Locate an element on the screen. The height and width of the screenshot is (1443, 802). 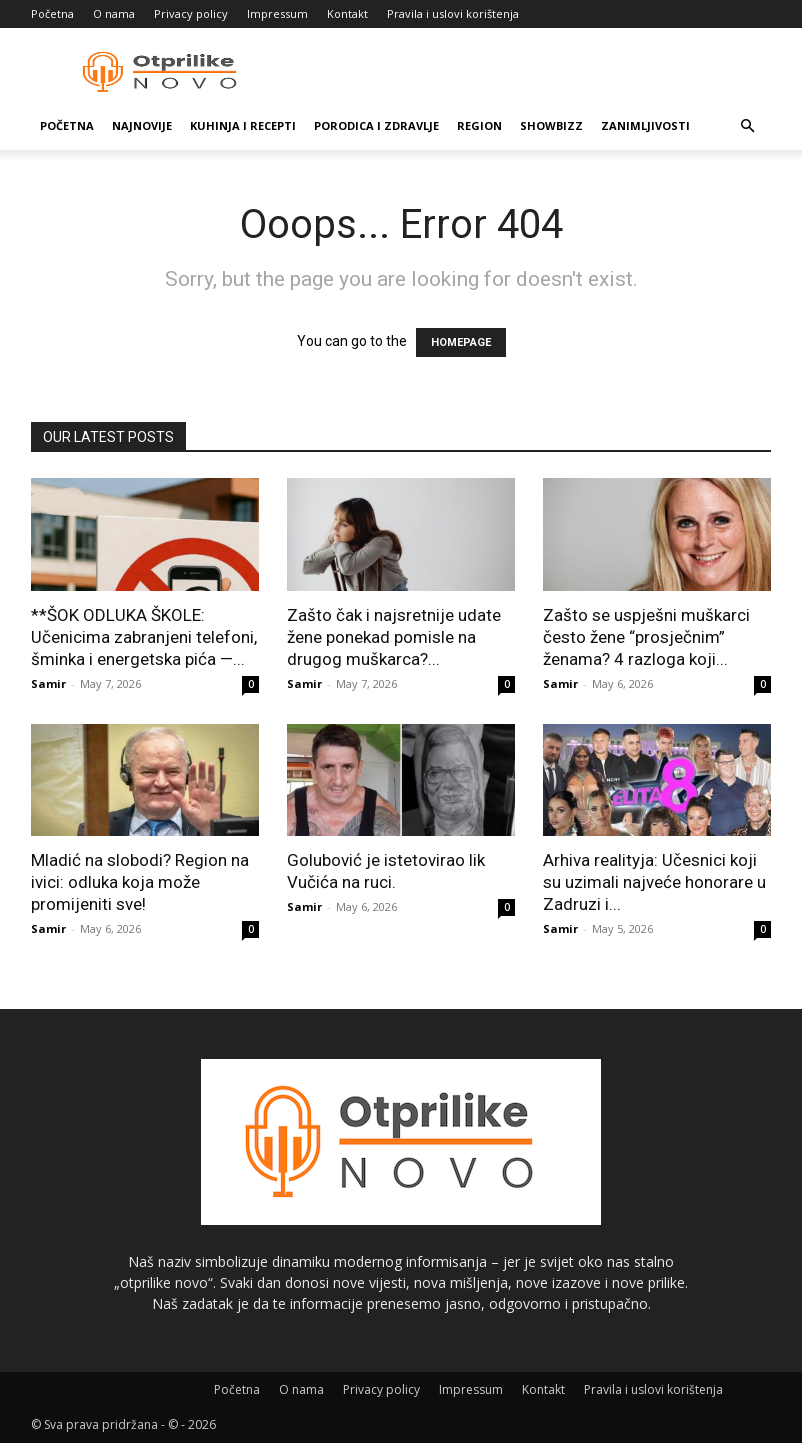
**ŠOK ODLUKA ŠKOLE: Učenicima zabranjeni telefoni, šminka i energetska pića —... is located at coordinates (144, 637).